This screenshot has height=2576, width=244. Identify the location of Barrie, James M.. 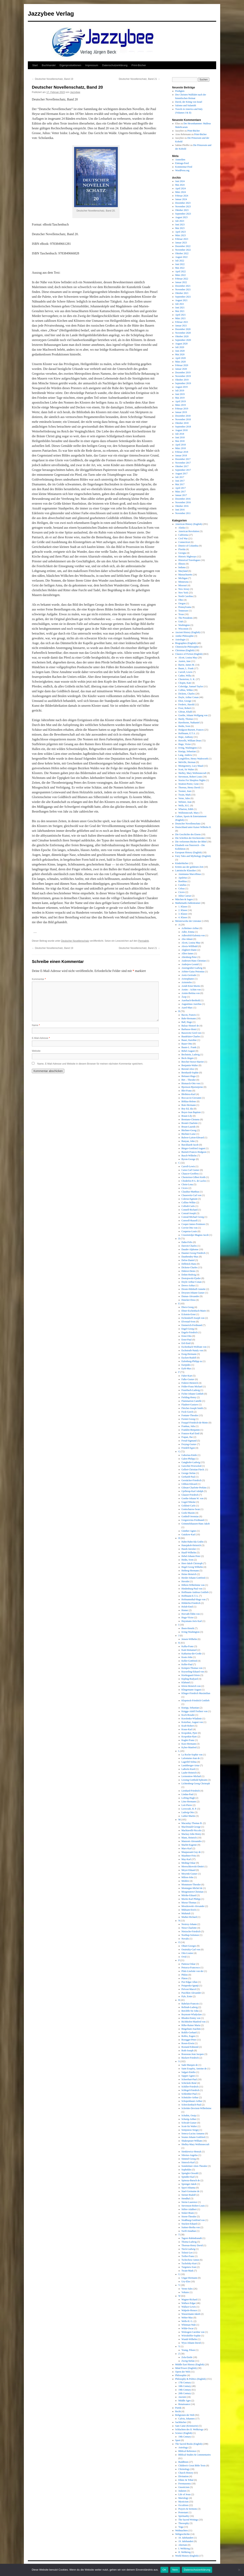
(186, 664).